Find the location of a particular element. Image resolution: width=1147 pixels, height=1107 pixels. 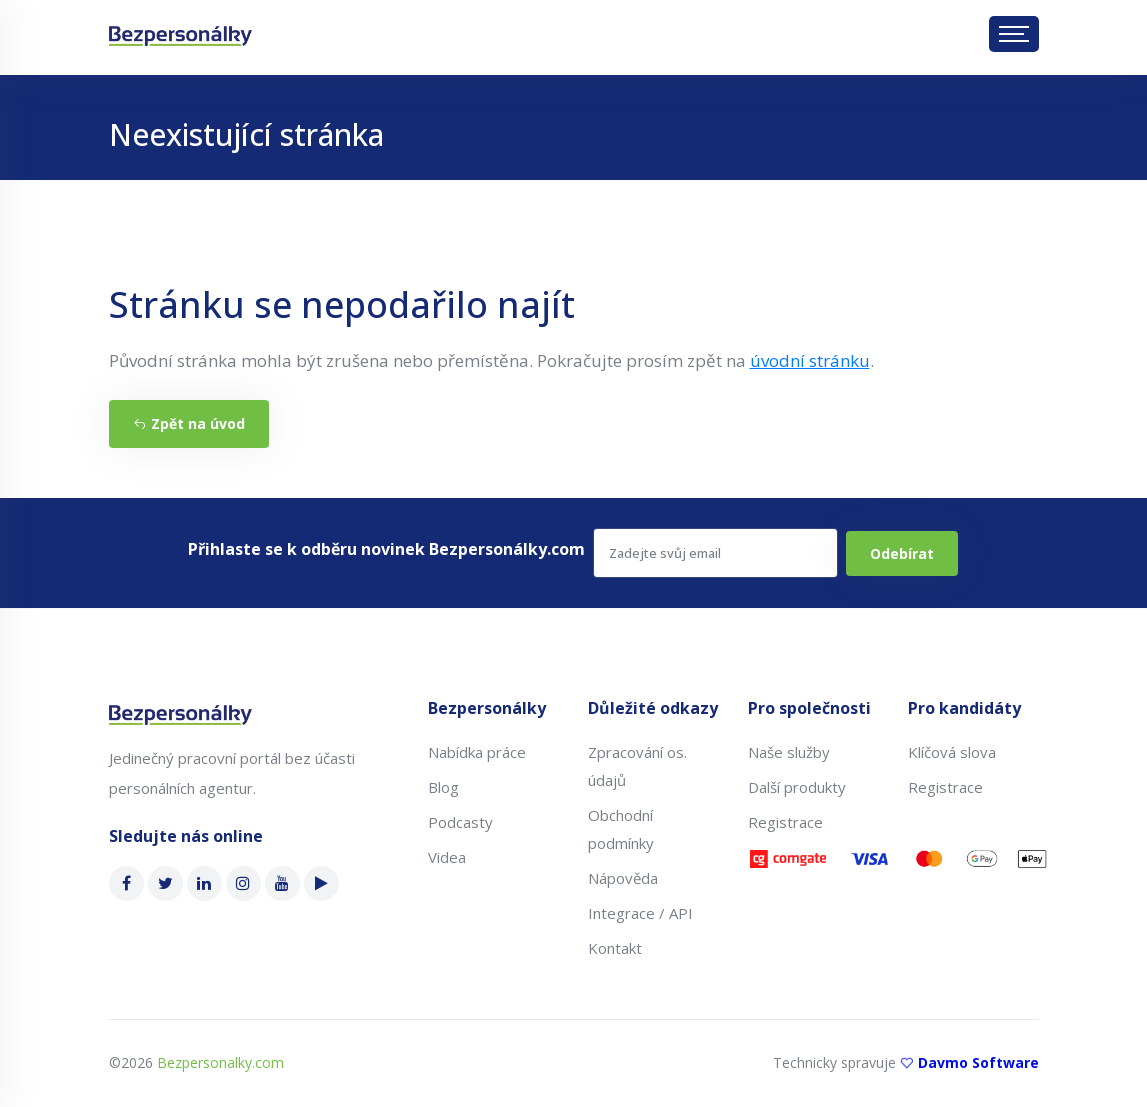

úvodní stránku is located at coordinates (810, 360).